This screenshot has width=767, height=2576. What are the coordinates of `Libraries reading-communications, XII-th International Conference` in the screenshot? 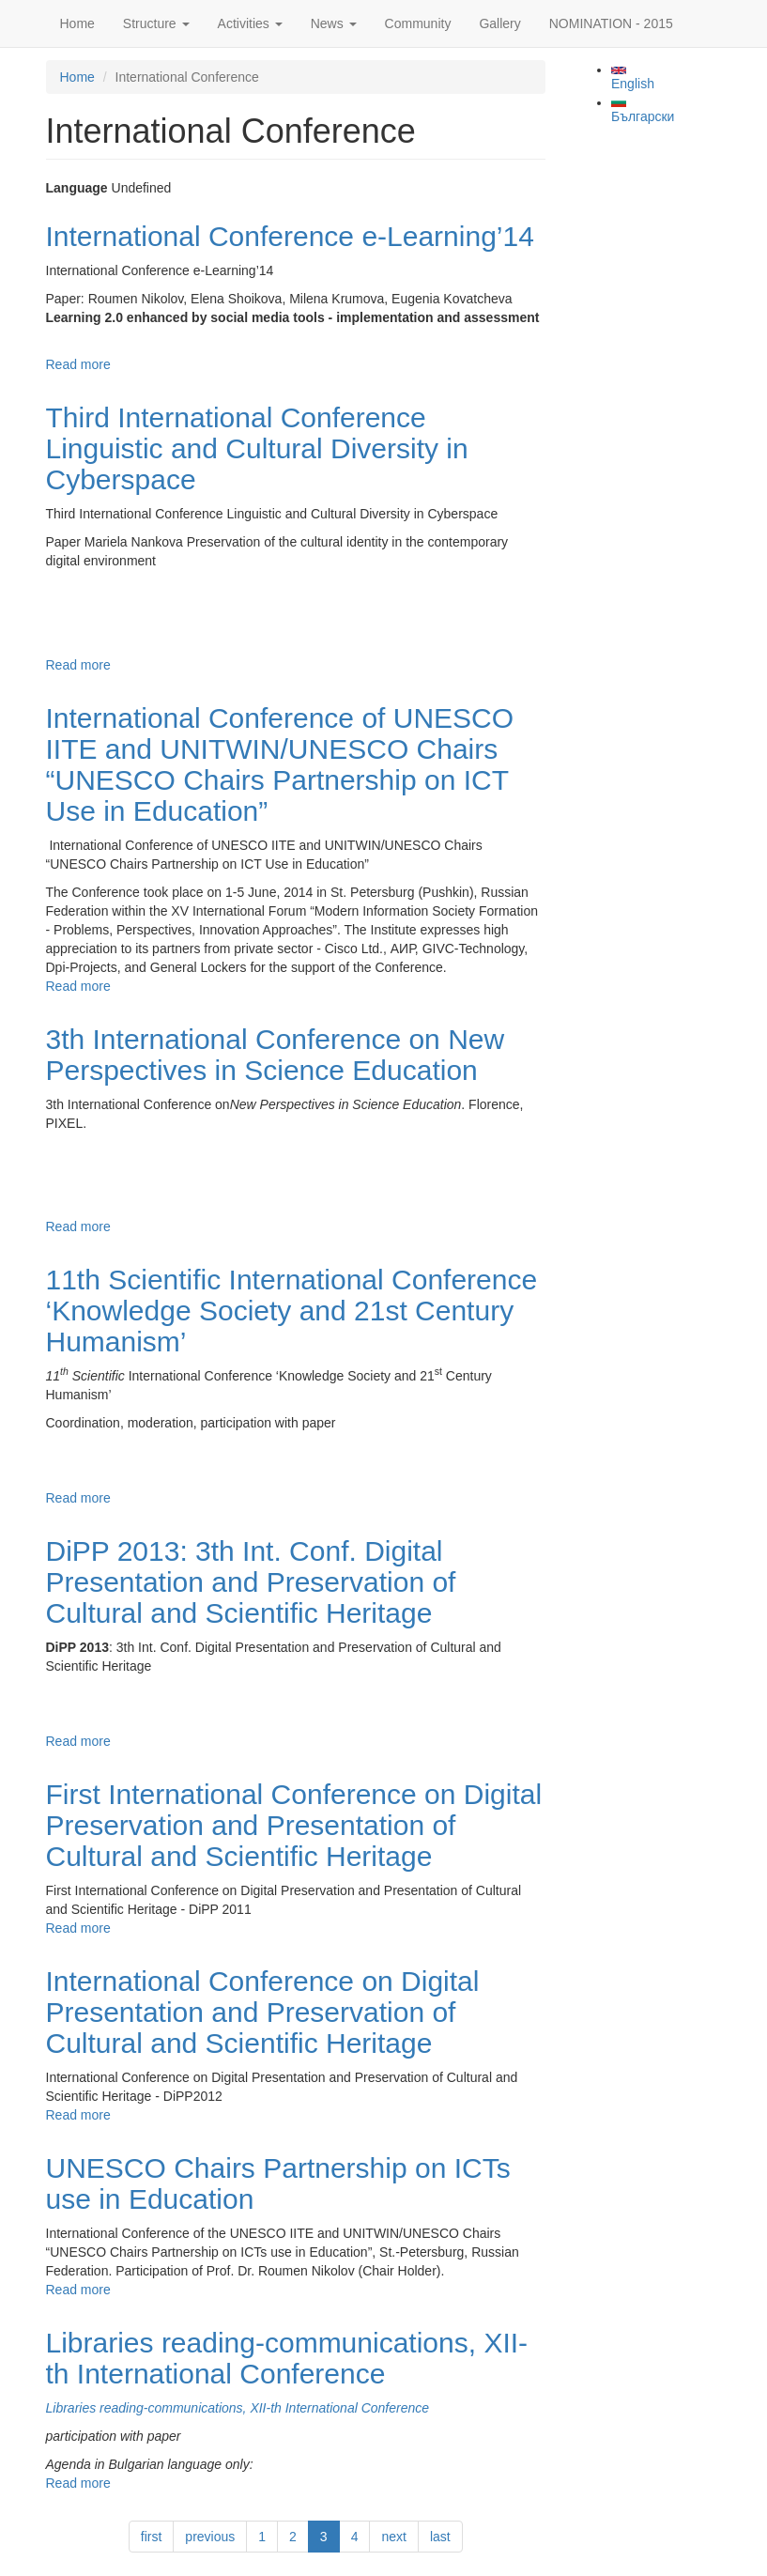 It's located at (287, 2358).